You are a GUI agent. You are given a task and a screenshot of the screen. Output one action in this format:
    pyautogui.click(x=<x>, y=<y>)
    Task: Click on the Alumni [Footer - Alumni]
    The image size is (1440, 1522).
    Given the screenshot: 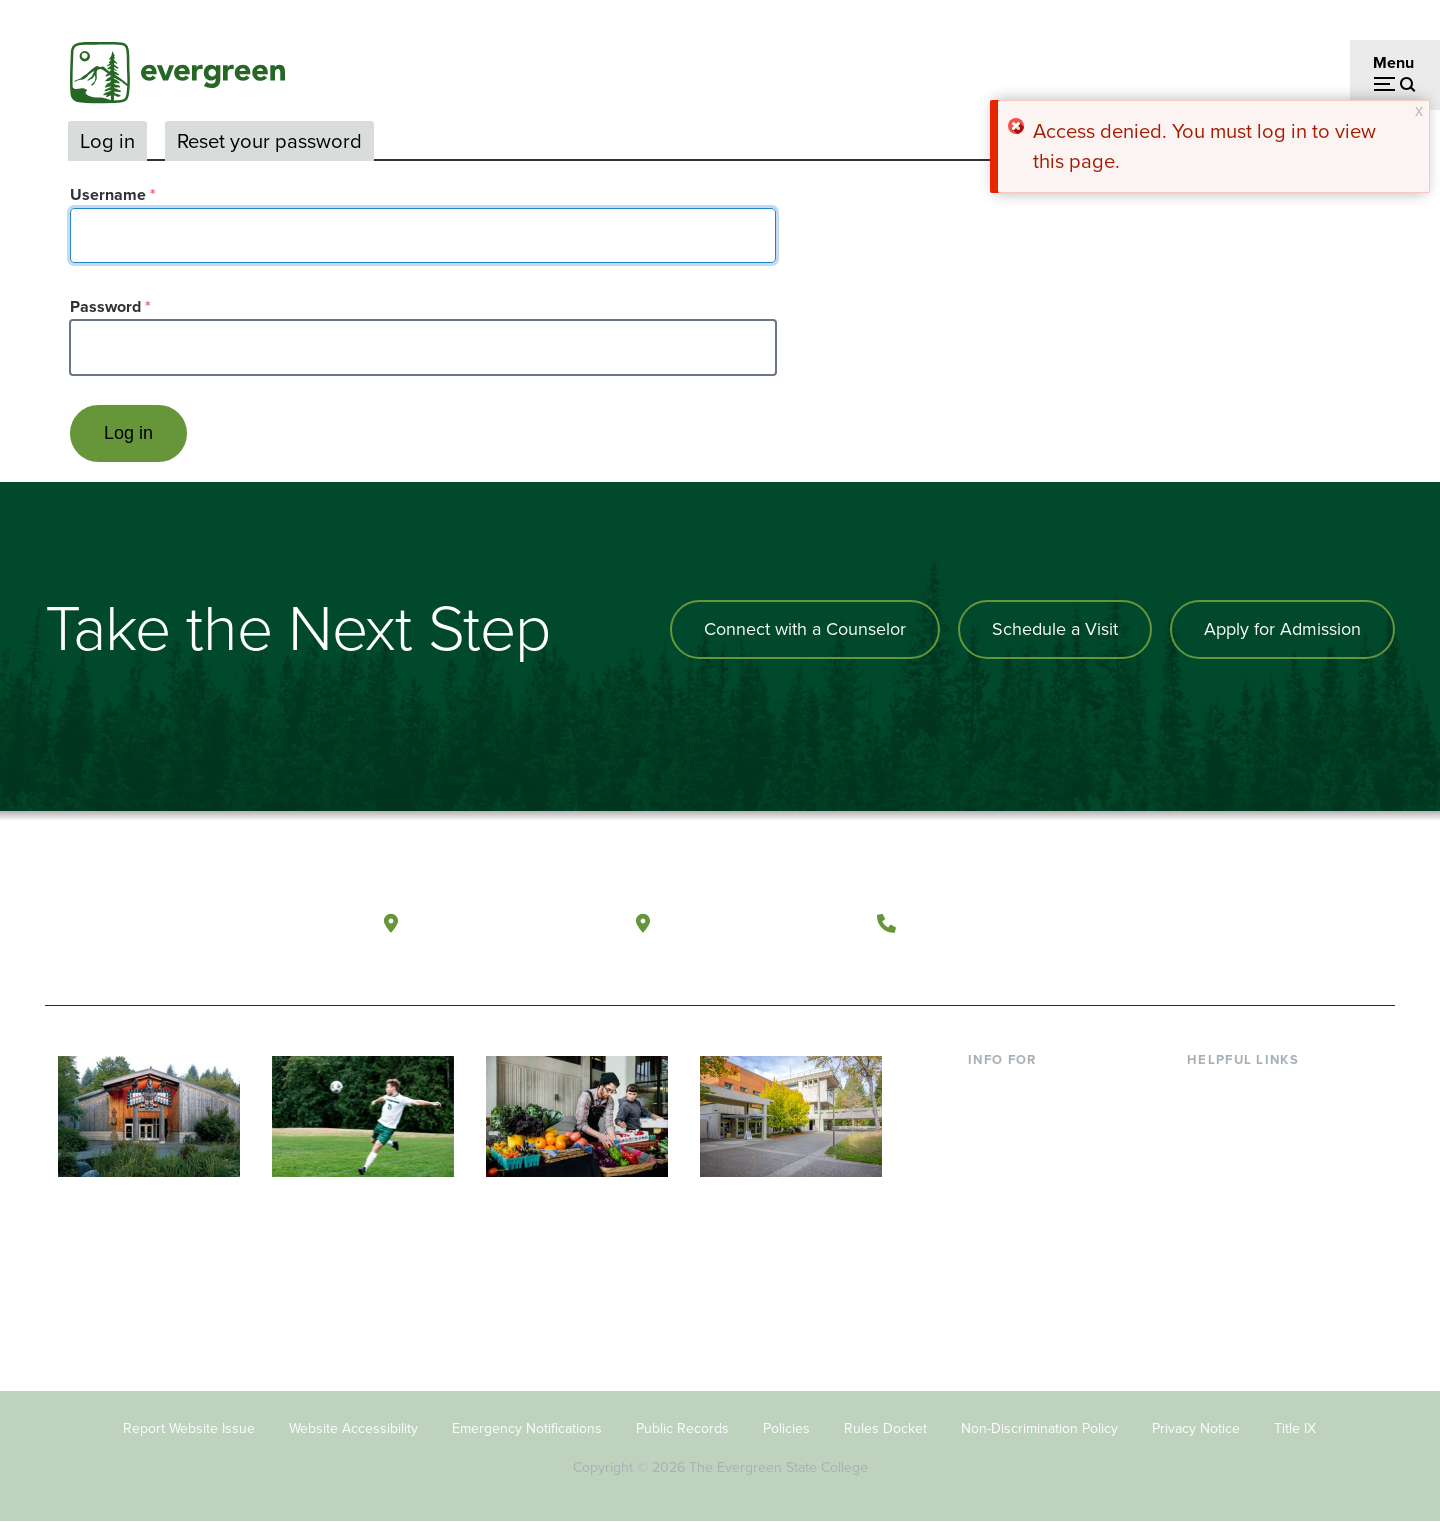 What is the action you would take?
    pyautogui.click(x=993, y=1252)
    